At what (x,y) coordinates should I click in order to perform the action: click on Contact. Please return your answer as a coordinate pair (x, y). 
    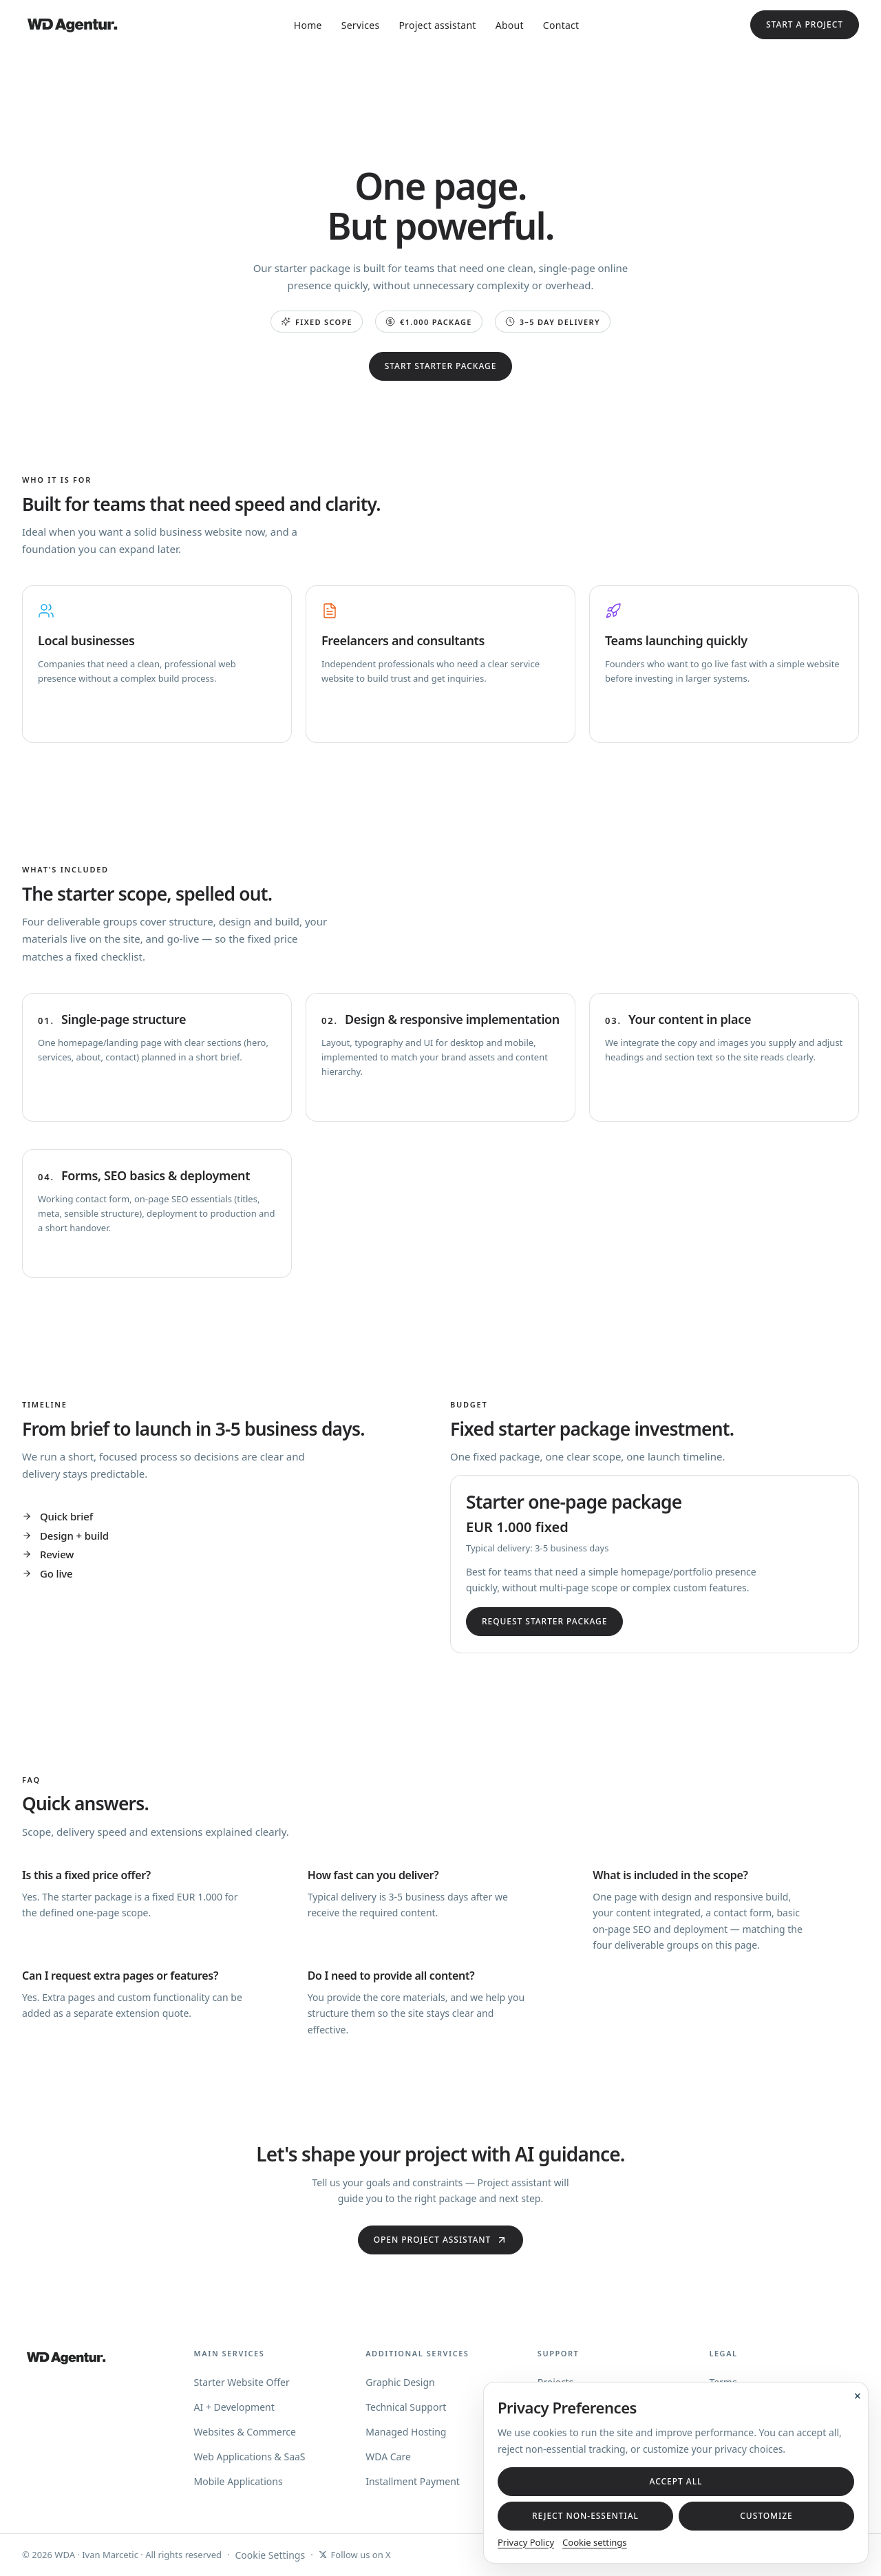
    Looking at the image, I should click on (561, 25).